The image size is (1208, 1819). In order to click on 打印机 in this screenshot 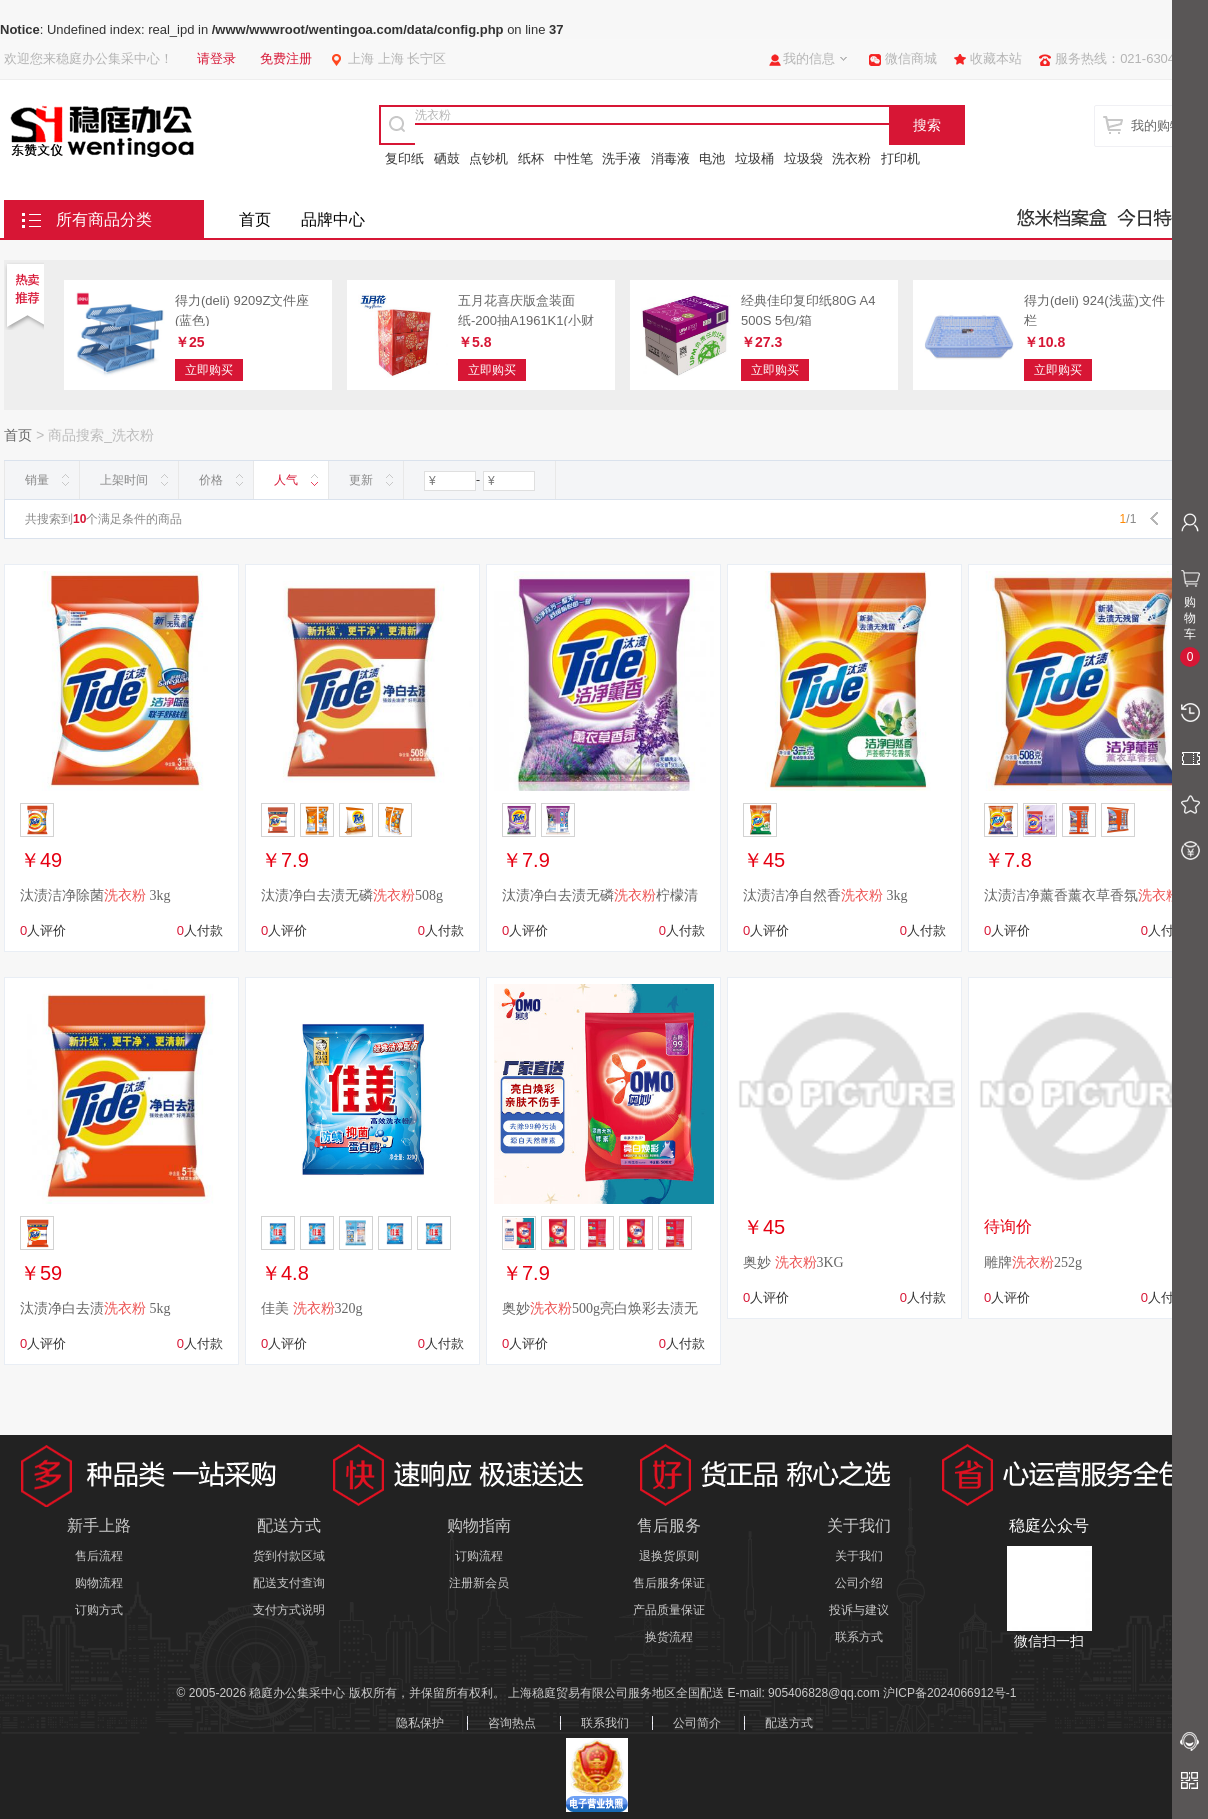, I will do `click(900, 158)`.